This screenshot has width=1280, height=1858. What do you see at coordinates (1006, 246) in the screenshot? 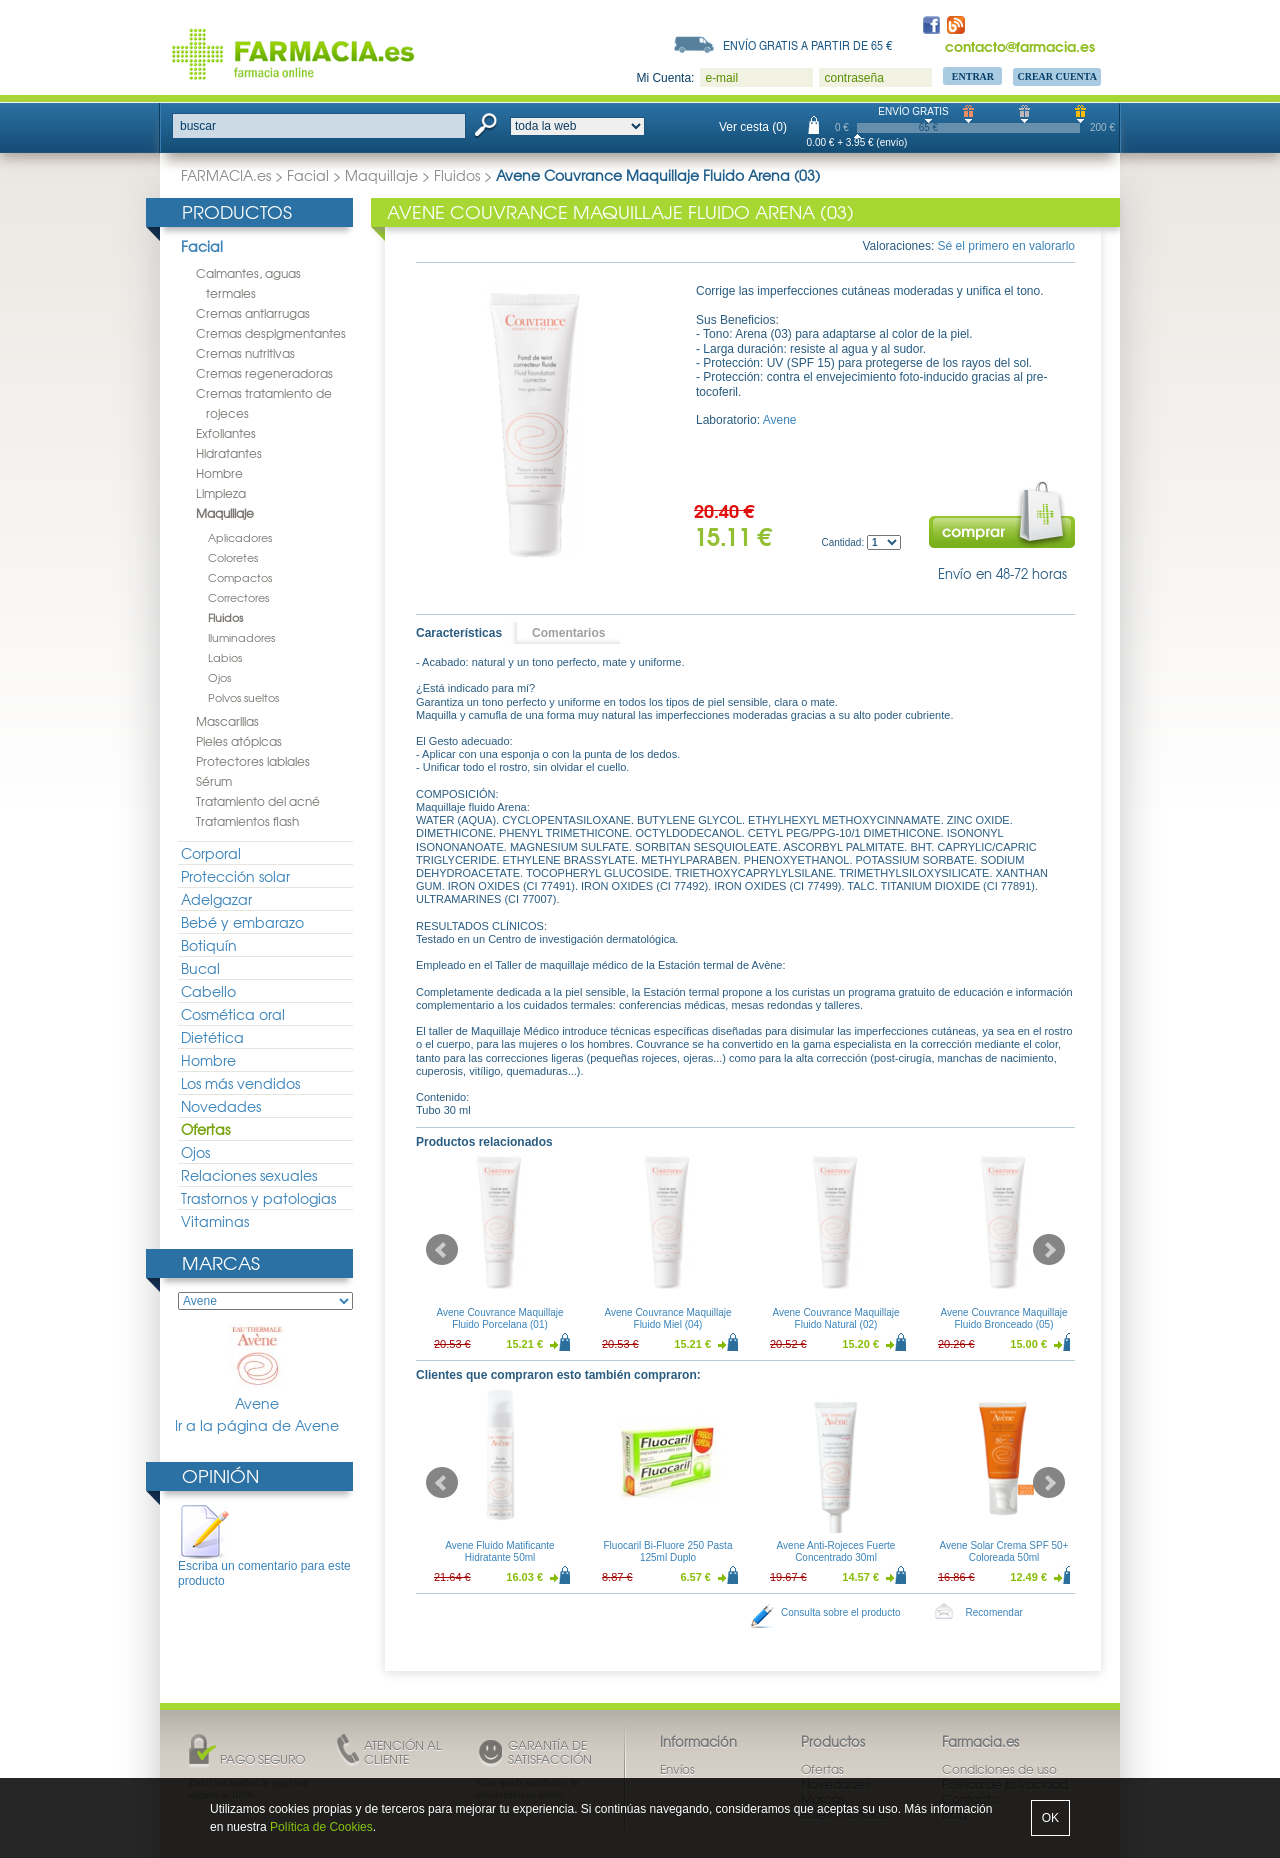
I see `Sé el primero en valorarlo` at bounding box center [1006, 246].